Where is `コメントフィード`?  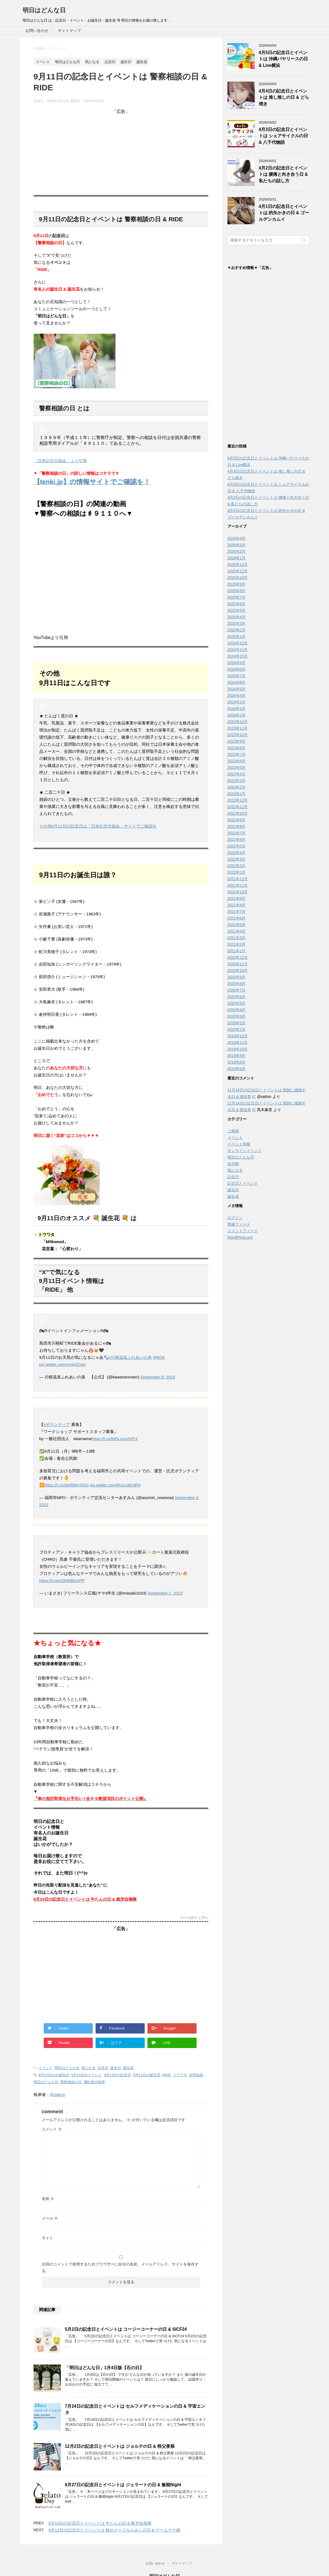
コメントフィード is located at coordinates (242, 1232).